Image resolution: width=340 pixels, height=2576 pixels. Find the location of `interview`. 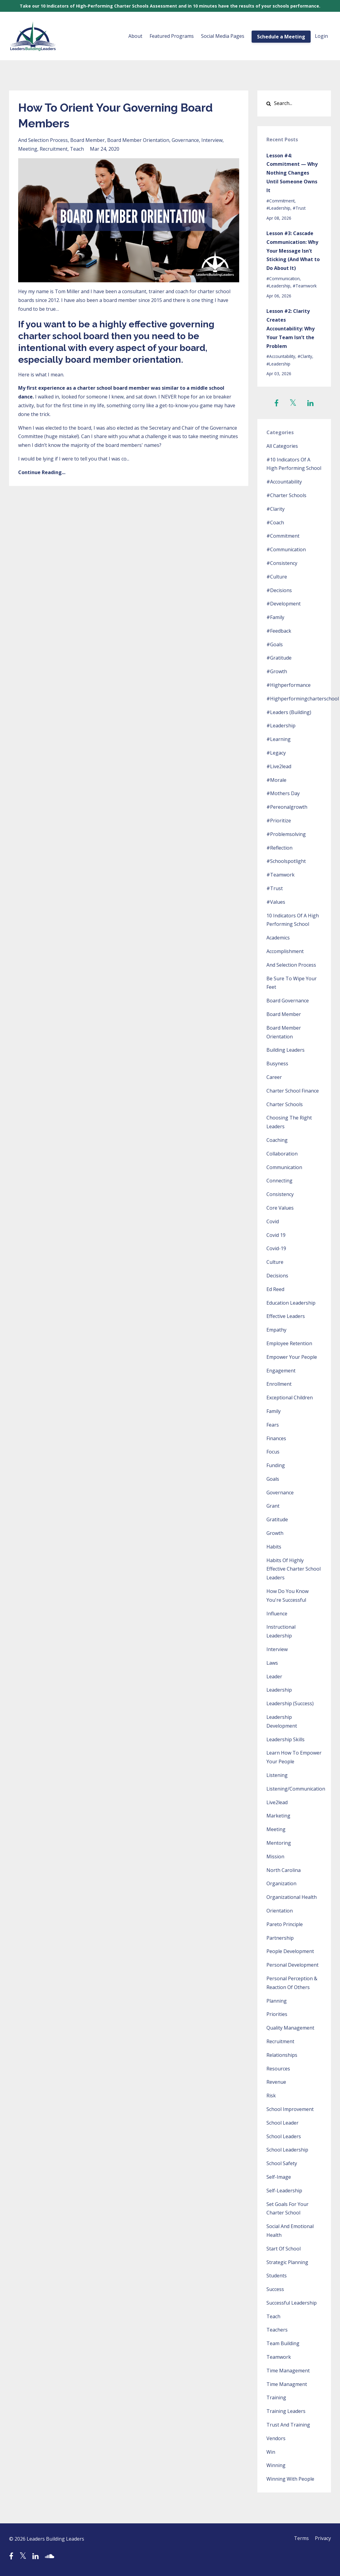

interview is located at coordinates (212, 140).